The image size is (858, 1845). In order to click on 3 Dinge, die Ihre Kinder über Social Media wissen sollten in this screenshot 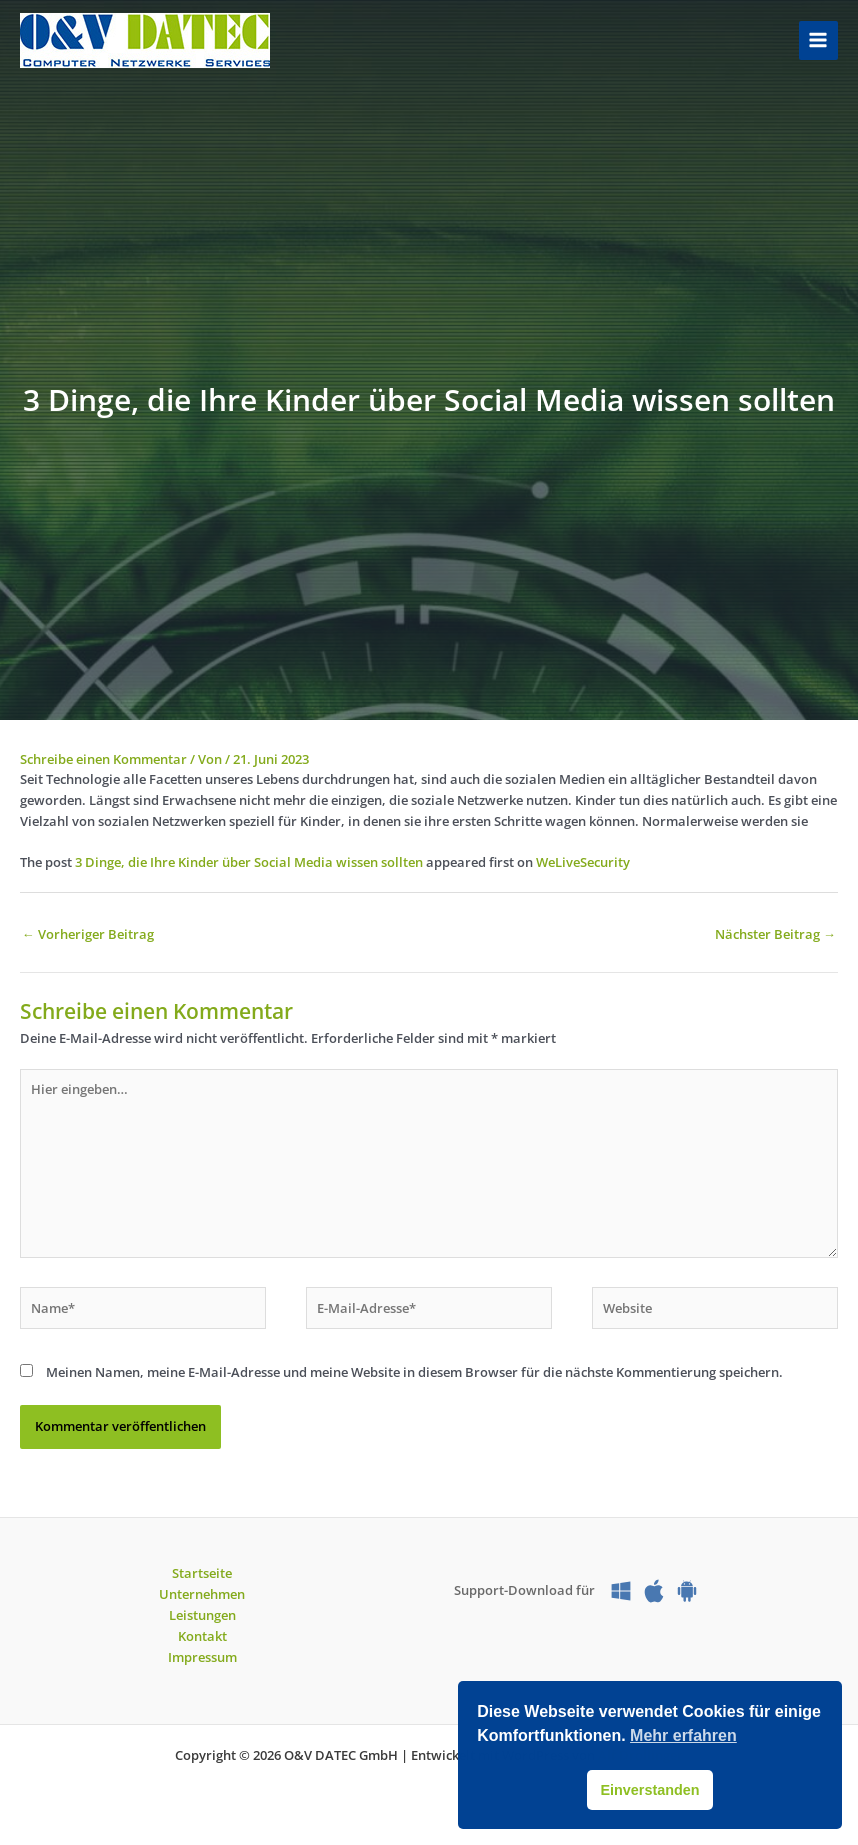, I will do `click(249, 862)`.